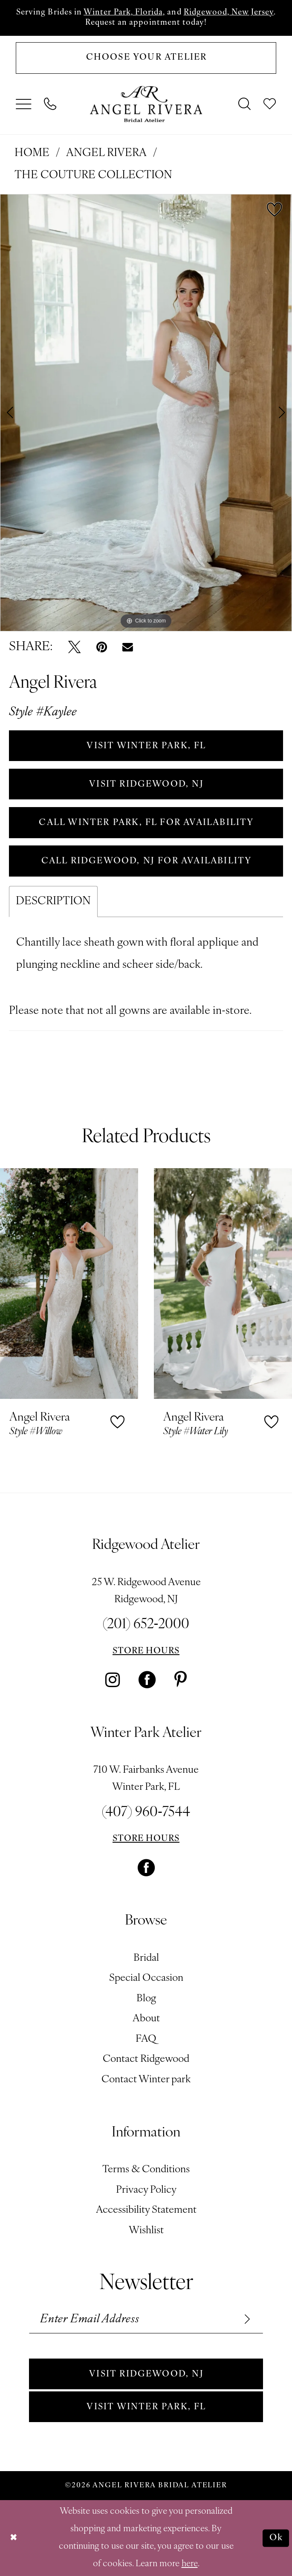 The image size is (292, 2576). What do you see at coordinates (146, 2210) in the screenshot?
I see `Accessibility Statement` at bounding box center [146, 2210].